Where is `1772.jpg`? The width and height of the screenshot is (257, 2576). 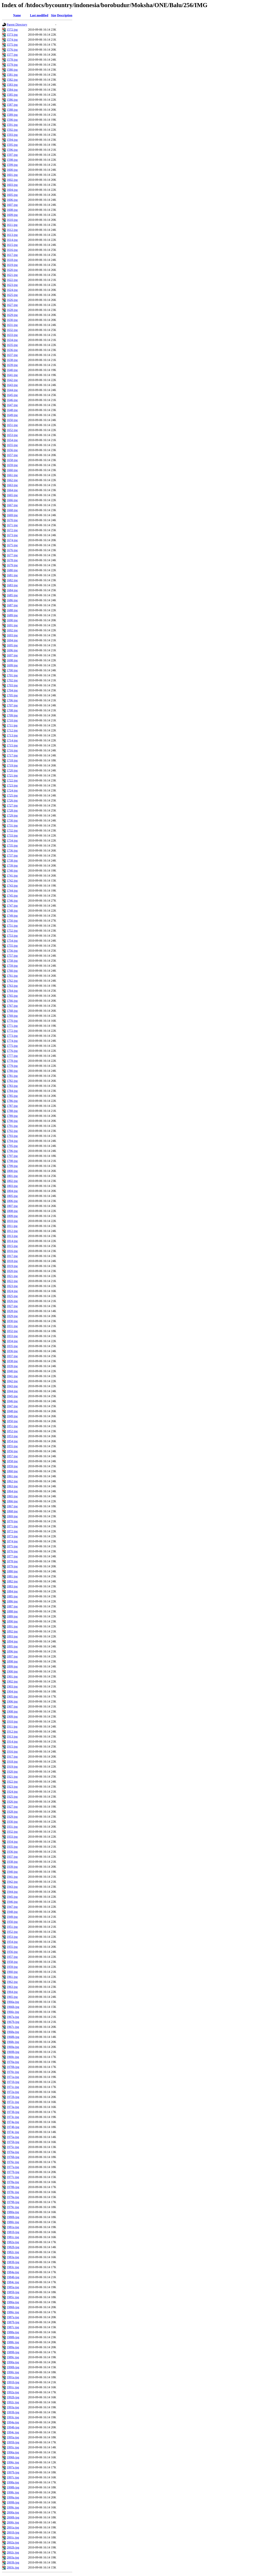
1772.jpg is located at coordinates (12, 1030).